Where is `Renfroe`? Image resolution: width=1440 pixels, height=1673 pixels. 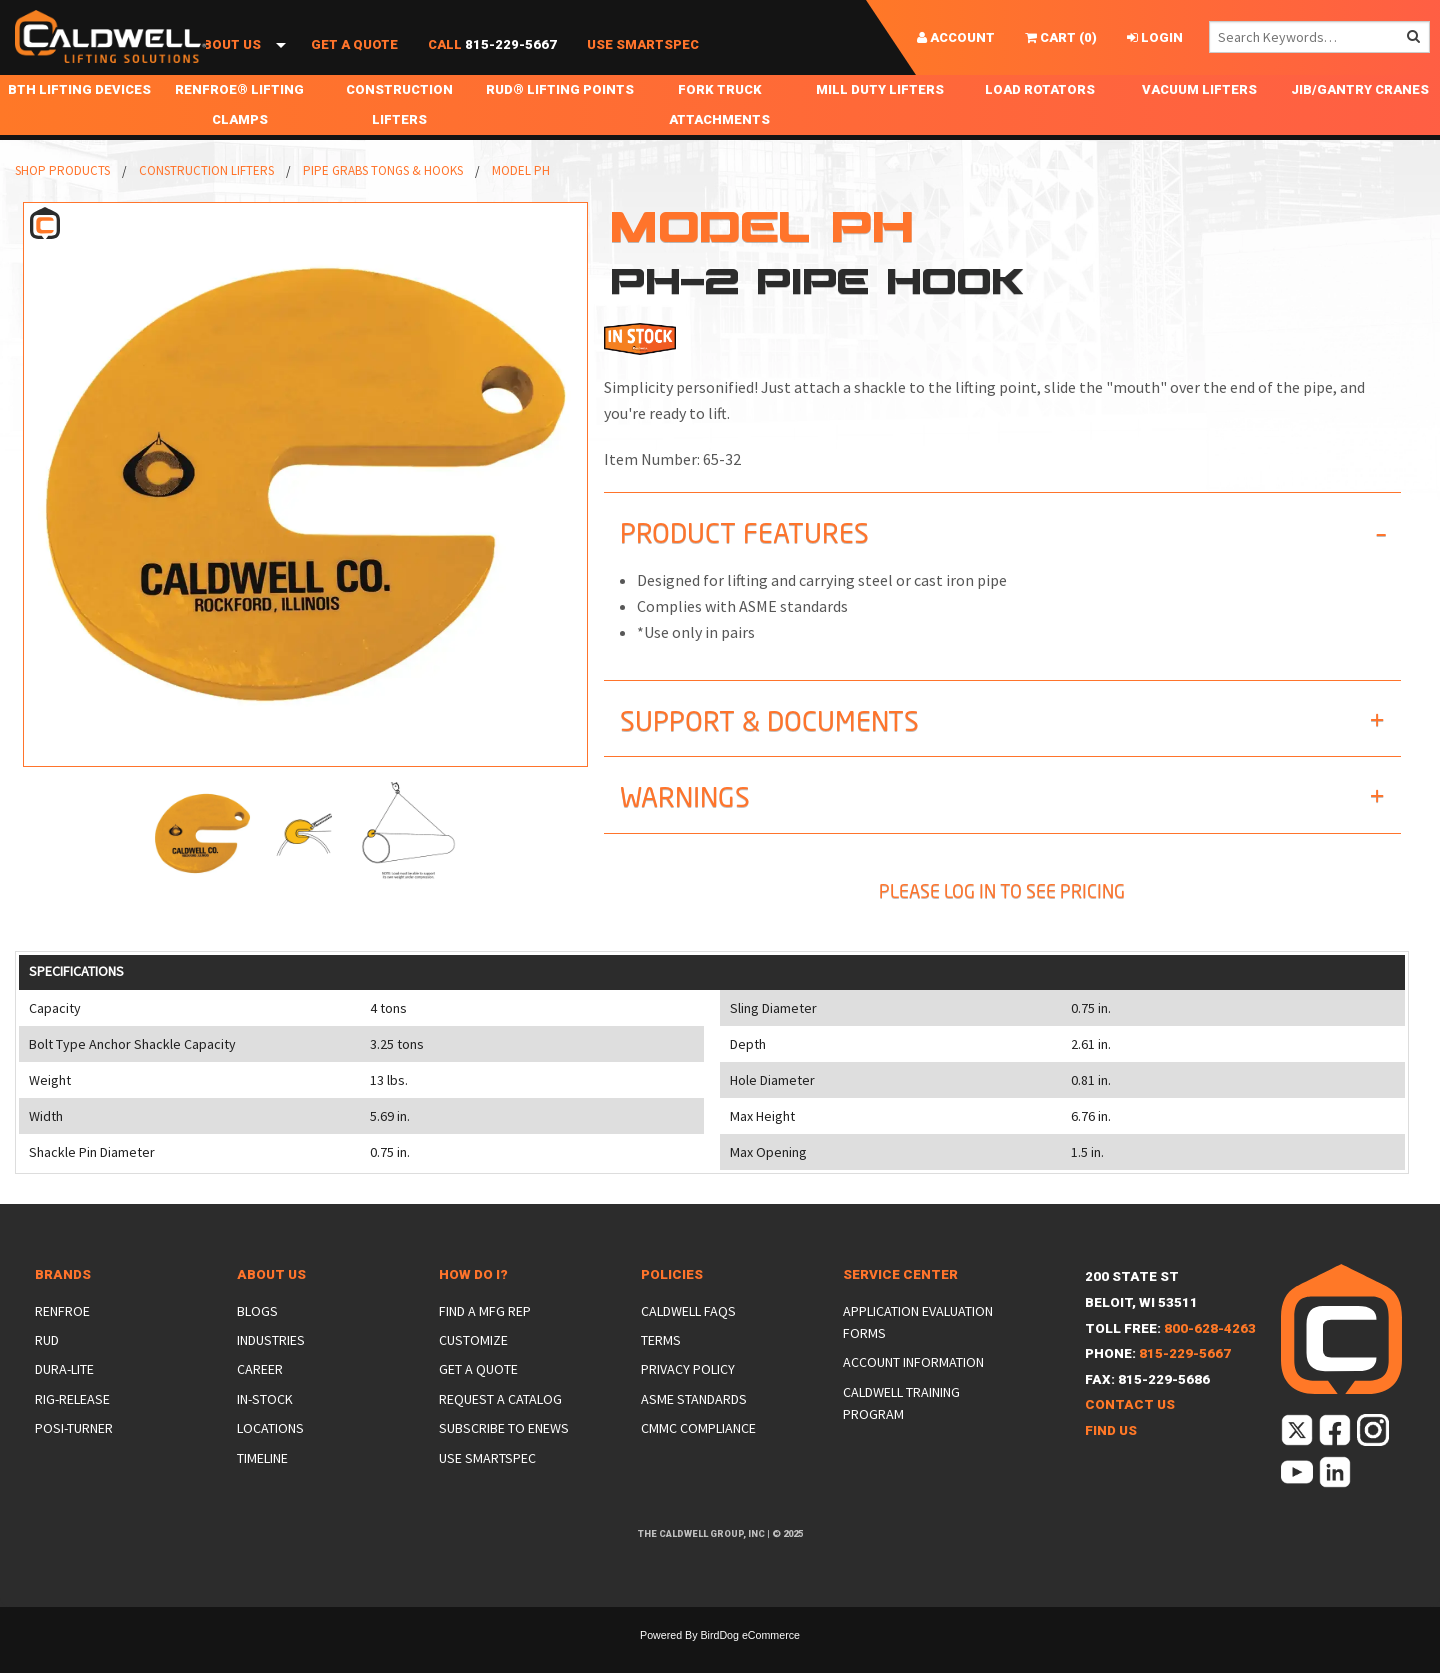 Renfroe is located at coordinates (62, 1341).